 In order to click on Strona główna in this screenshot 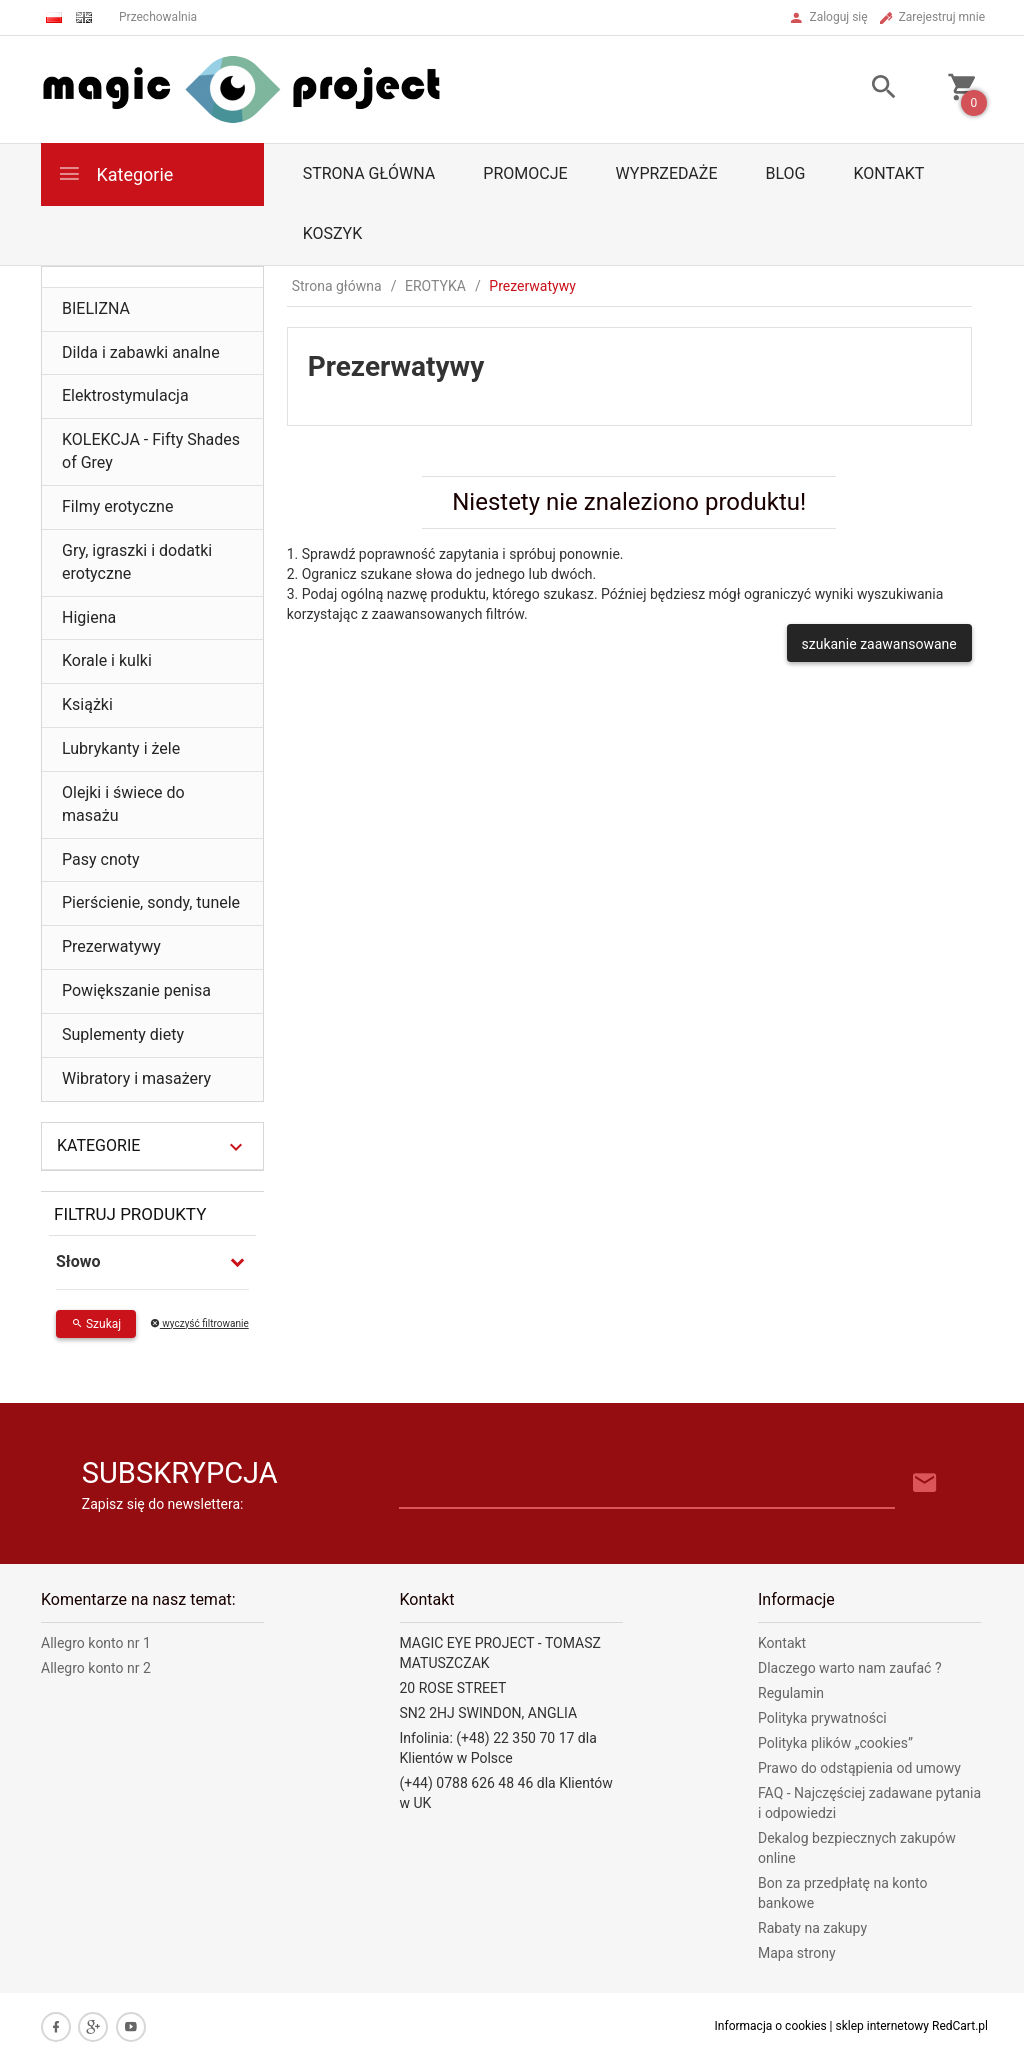, I will do `click(369, 173)`.